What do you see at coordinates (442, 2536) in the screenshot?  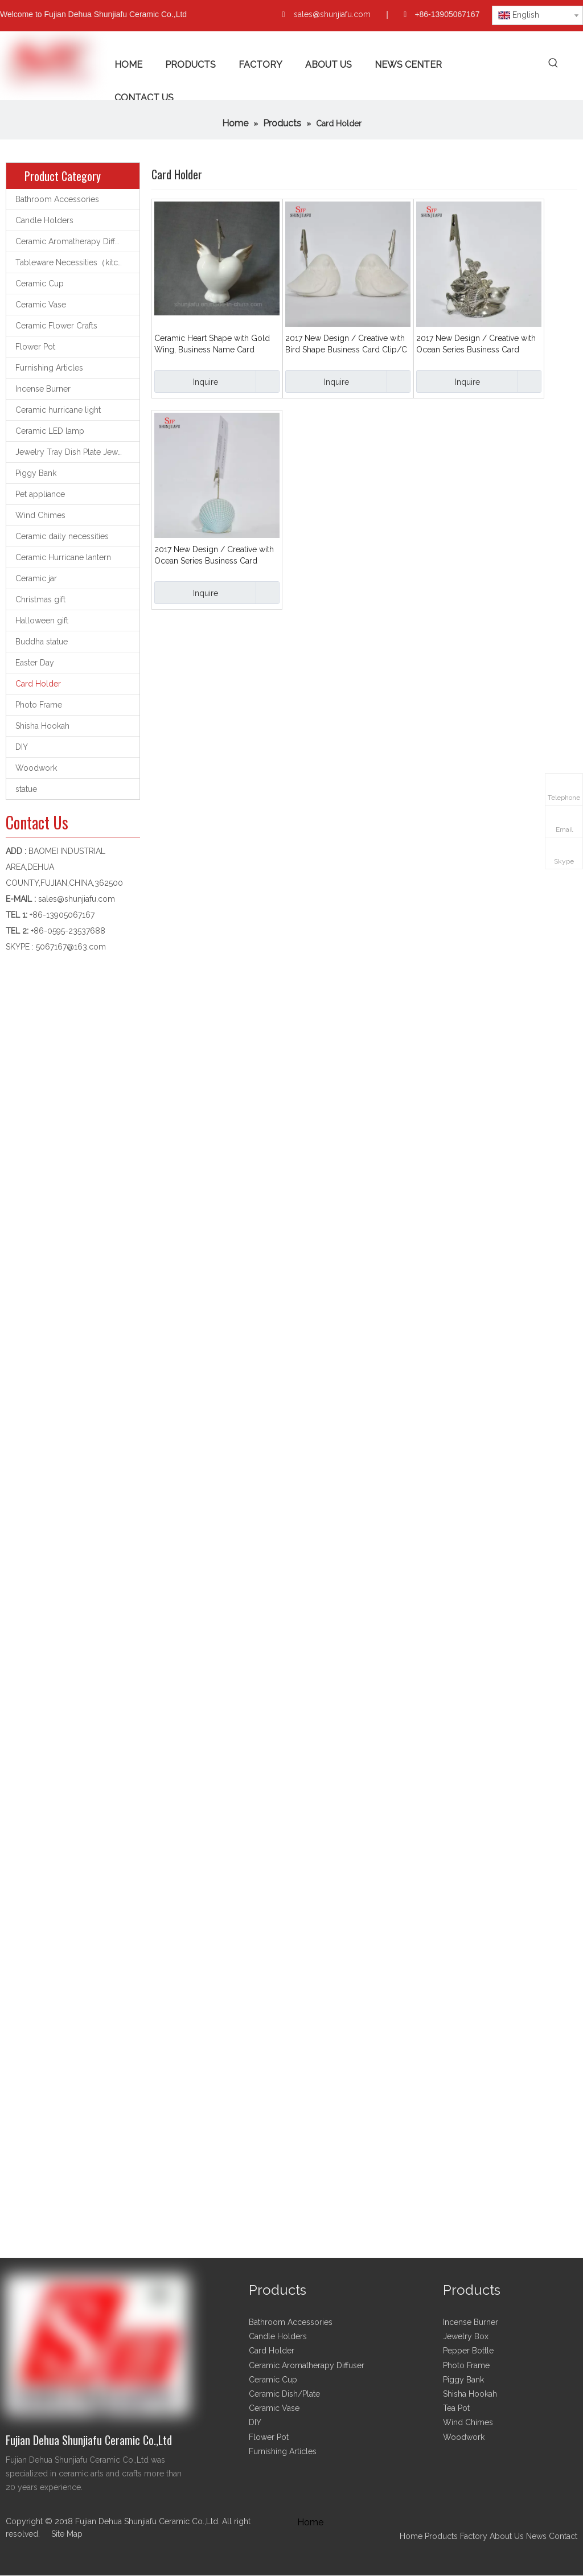 I see `Products` at bounding box center [442, 2536].